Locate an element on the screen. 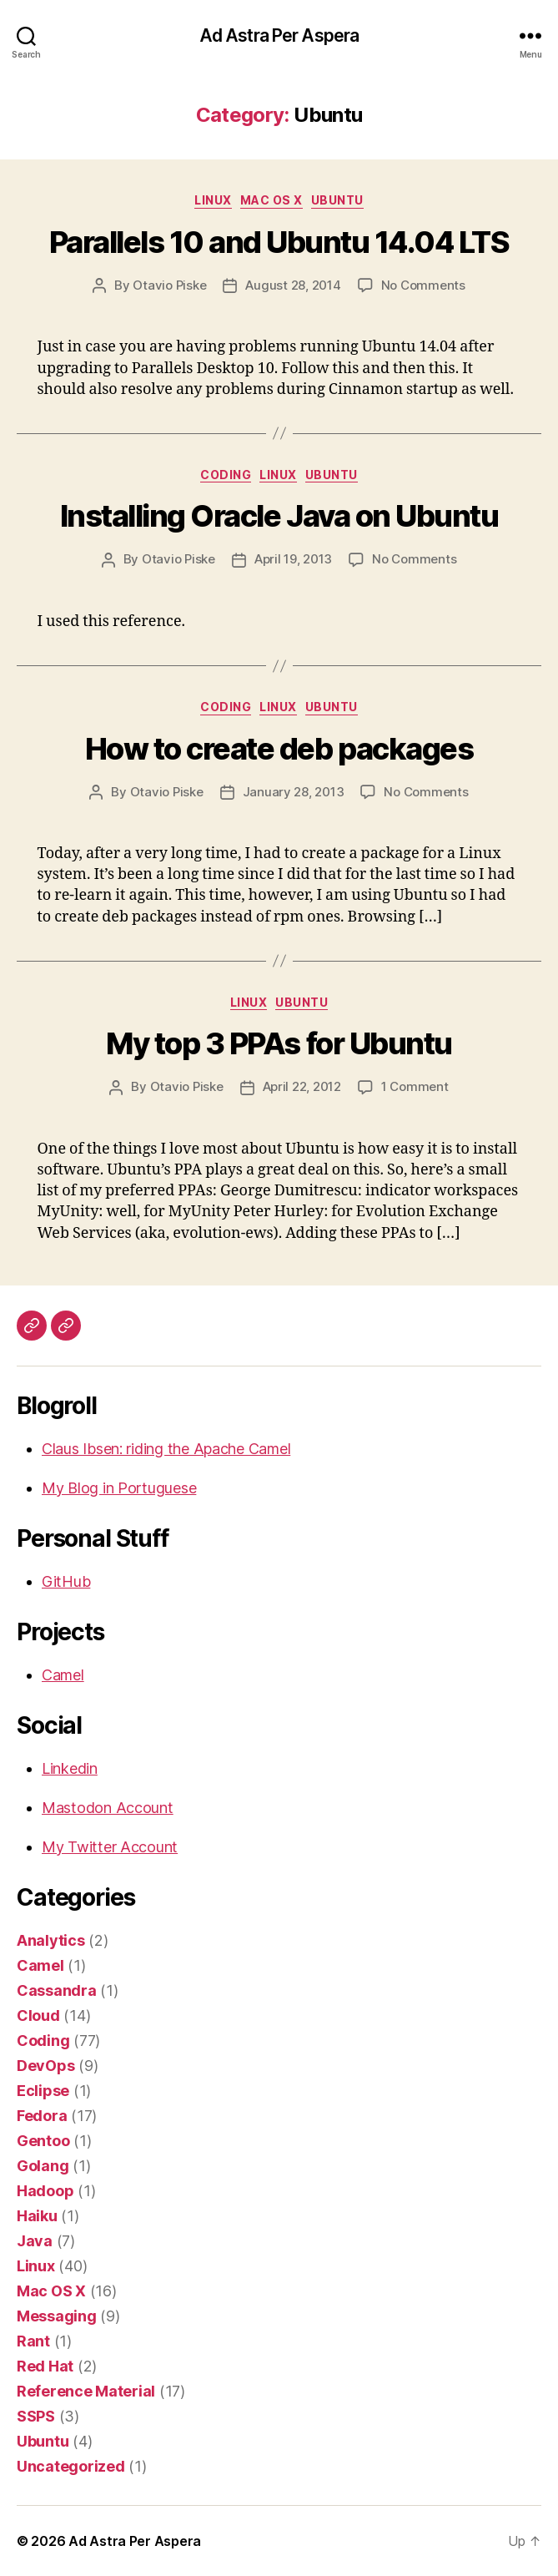 The width and height of the screenshot is (558, 2576). January 28, 2013 is located at coordinates (293, 792).